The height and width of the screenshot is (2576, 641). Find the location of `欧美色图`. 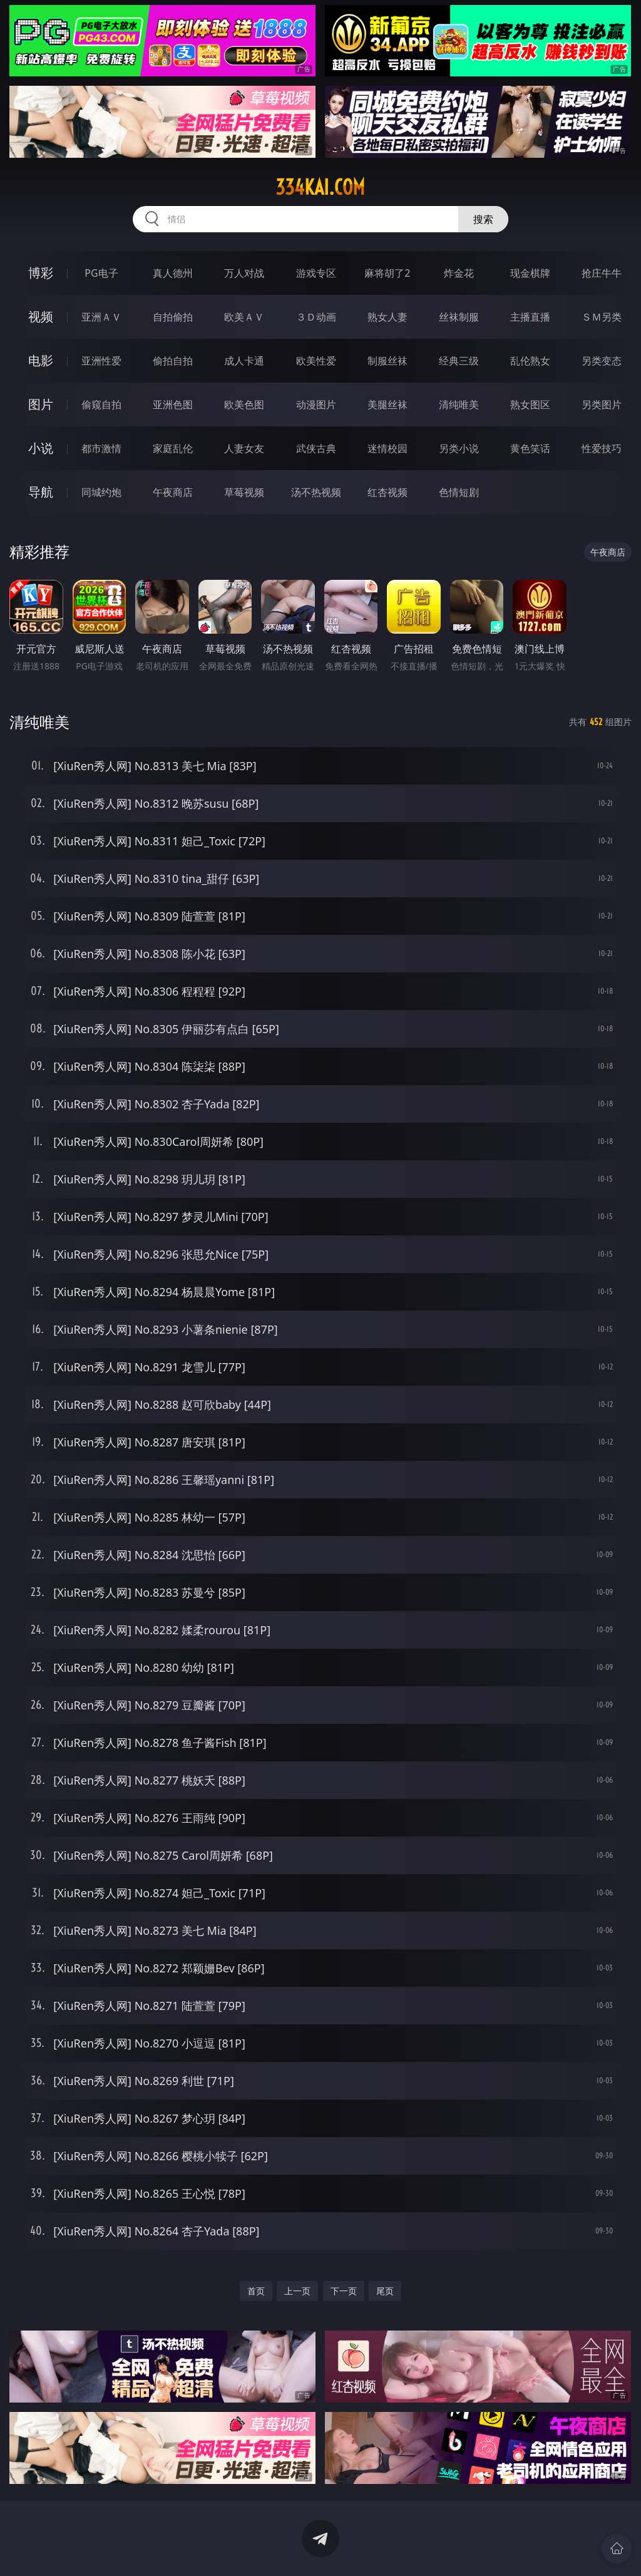

欧美色图 is located at coordinates (244, 404).